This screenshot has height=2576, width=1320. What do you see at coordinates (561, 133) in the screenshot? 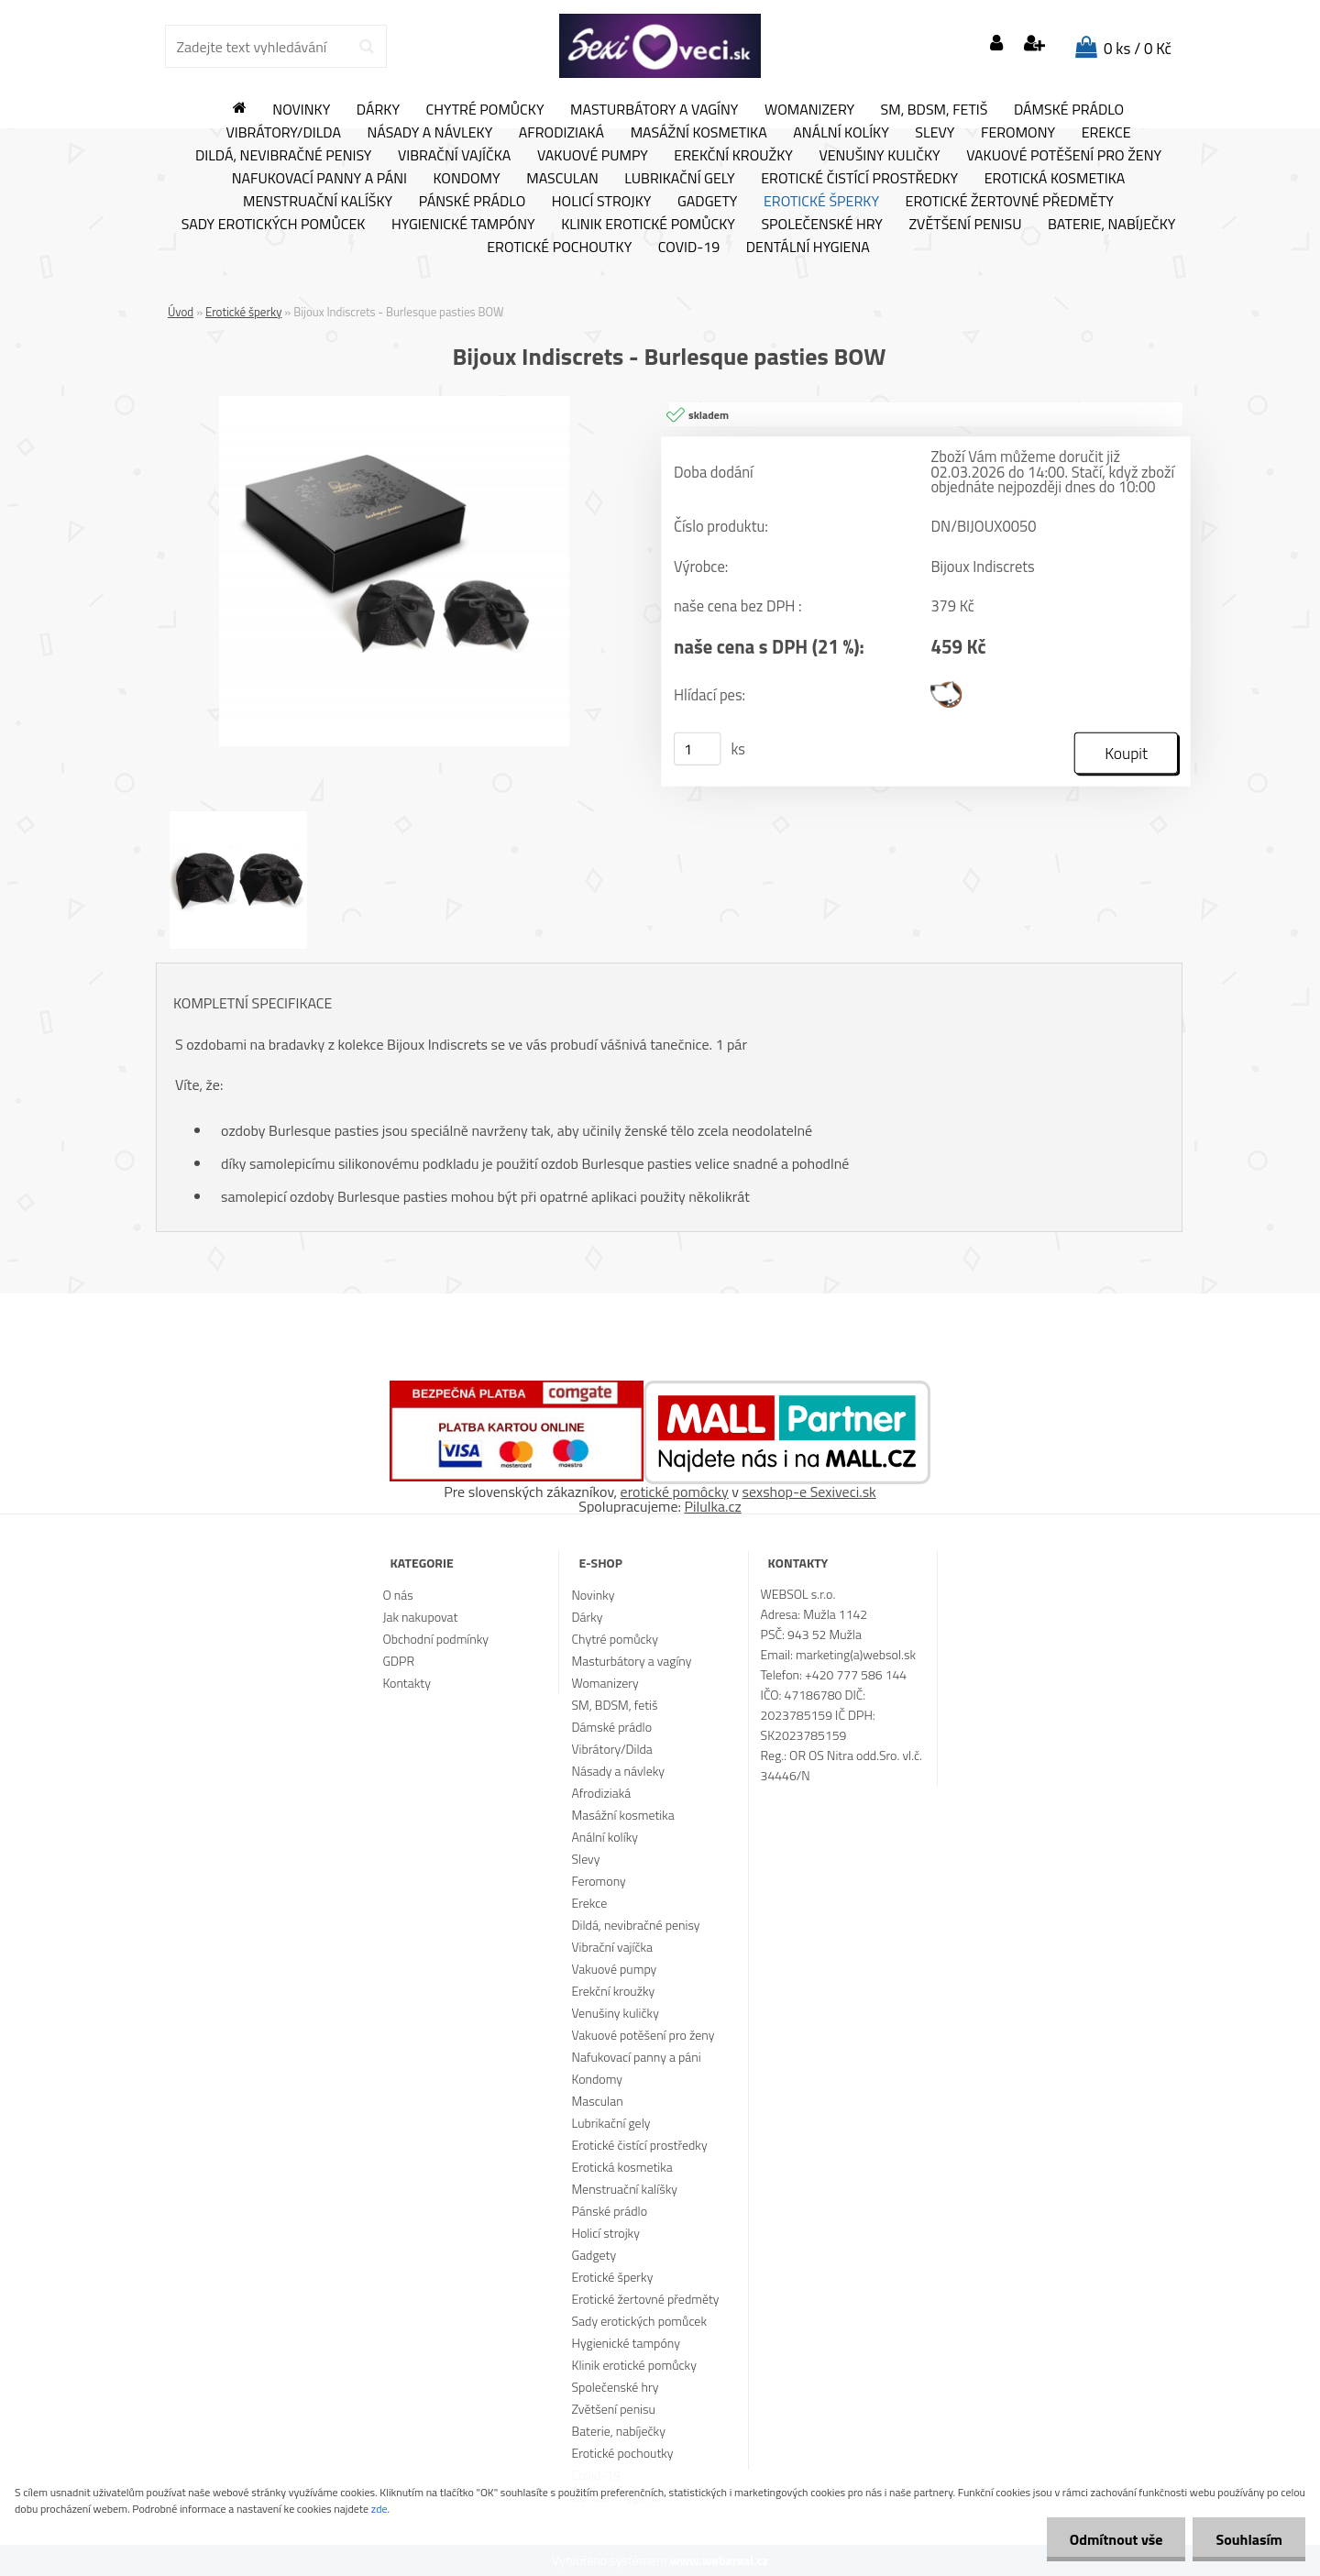
I see `Afrodiziaká` at bounding box center [561, 133].